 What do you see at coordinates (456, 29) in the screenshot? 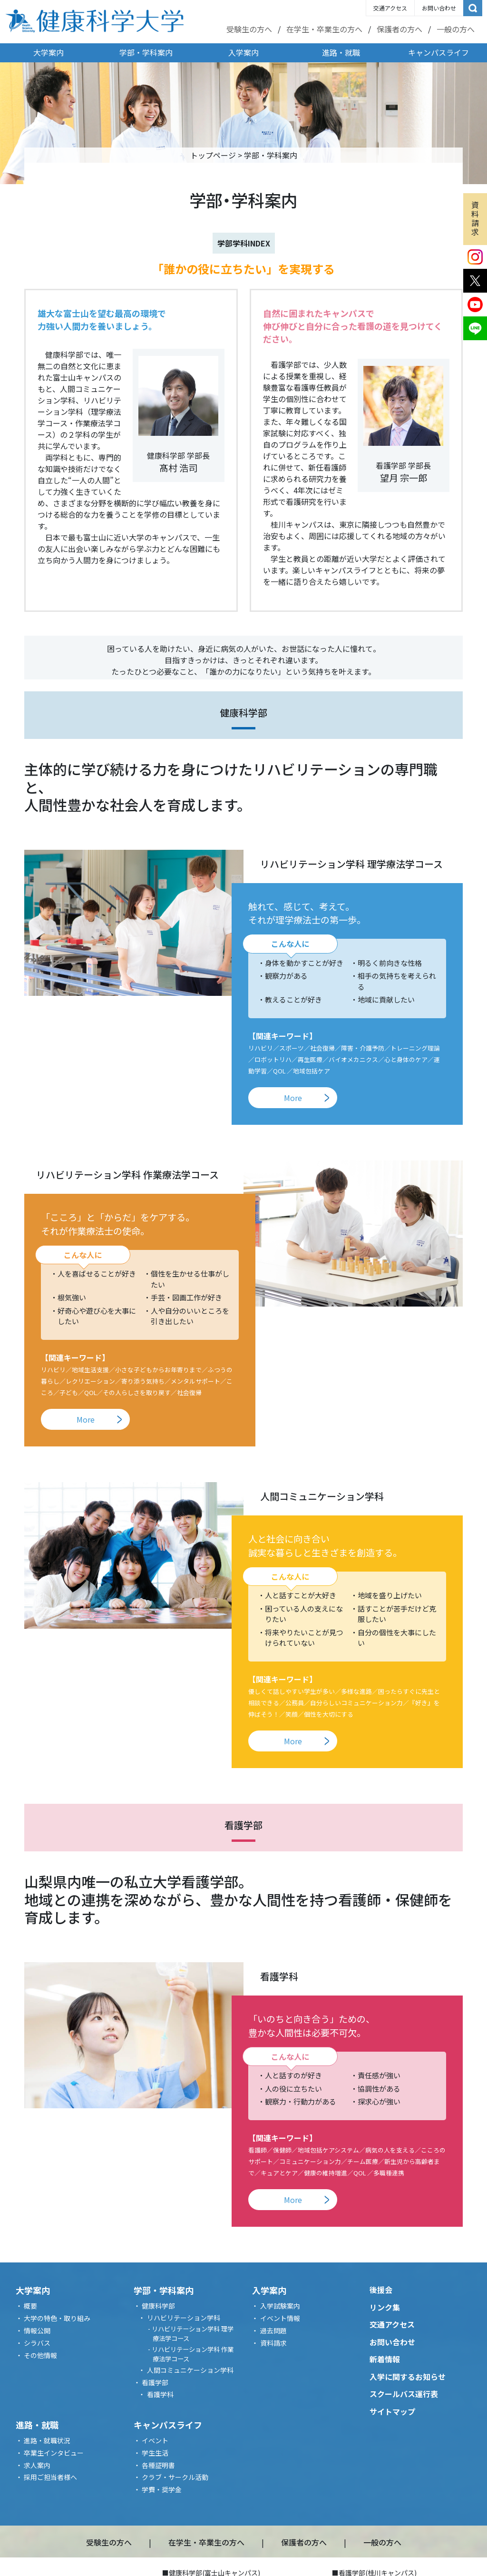
I see `一般の方へ` at bounding box center [456, 29].